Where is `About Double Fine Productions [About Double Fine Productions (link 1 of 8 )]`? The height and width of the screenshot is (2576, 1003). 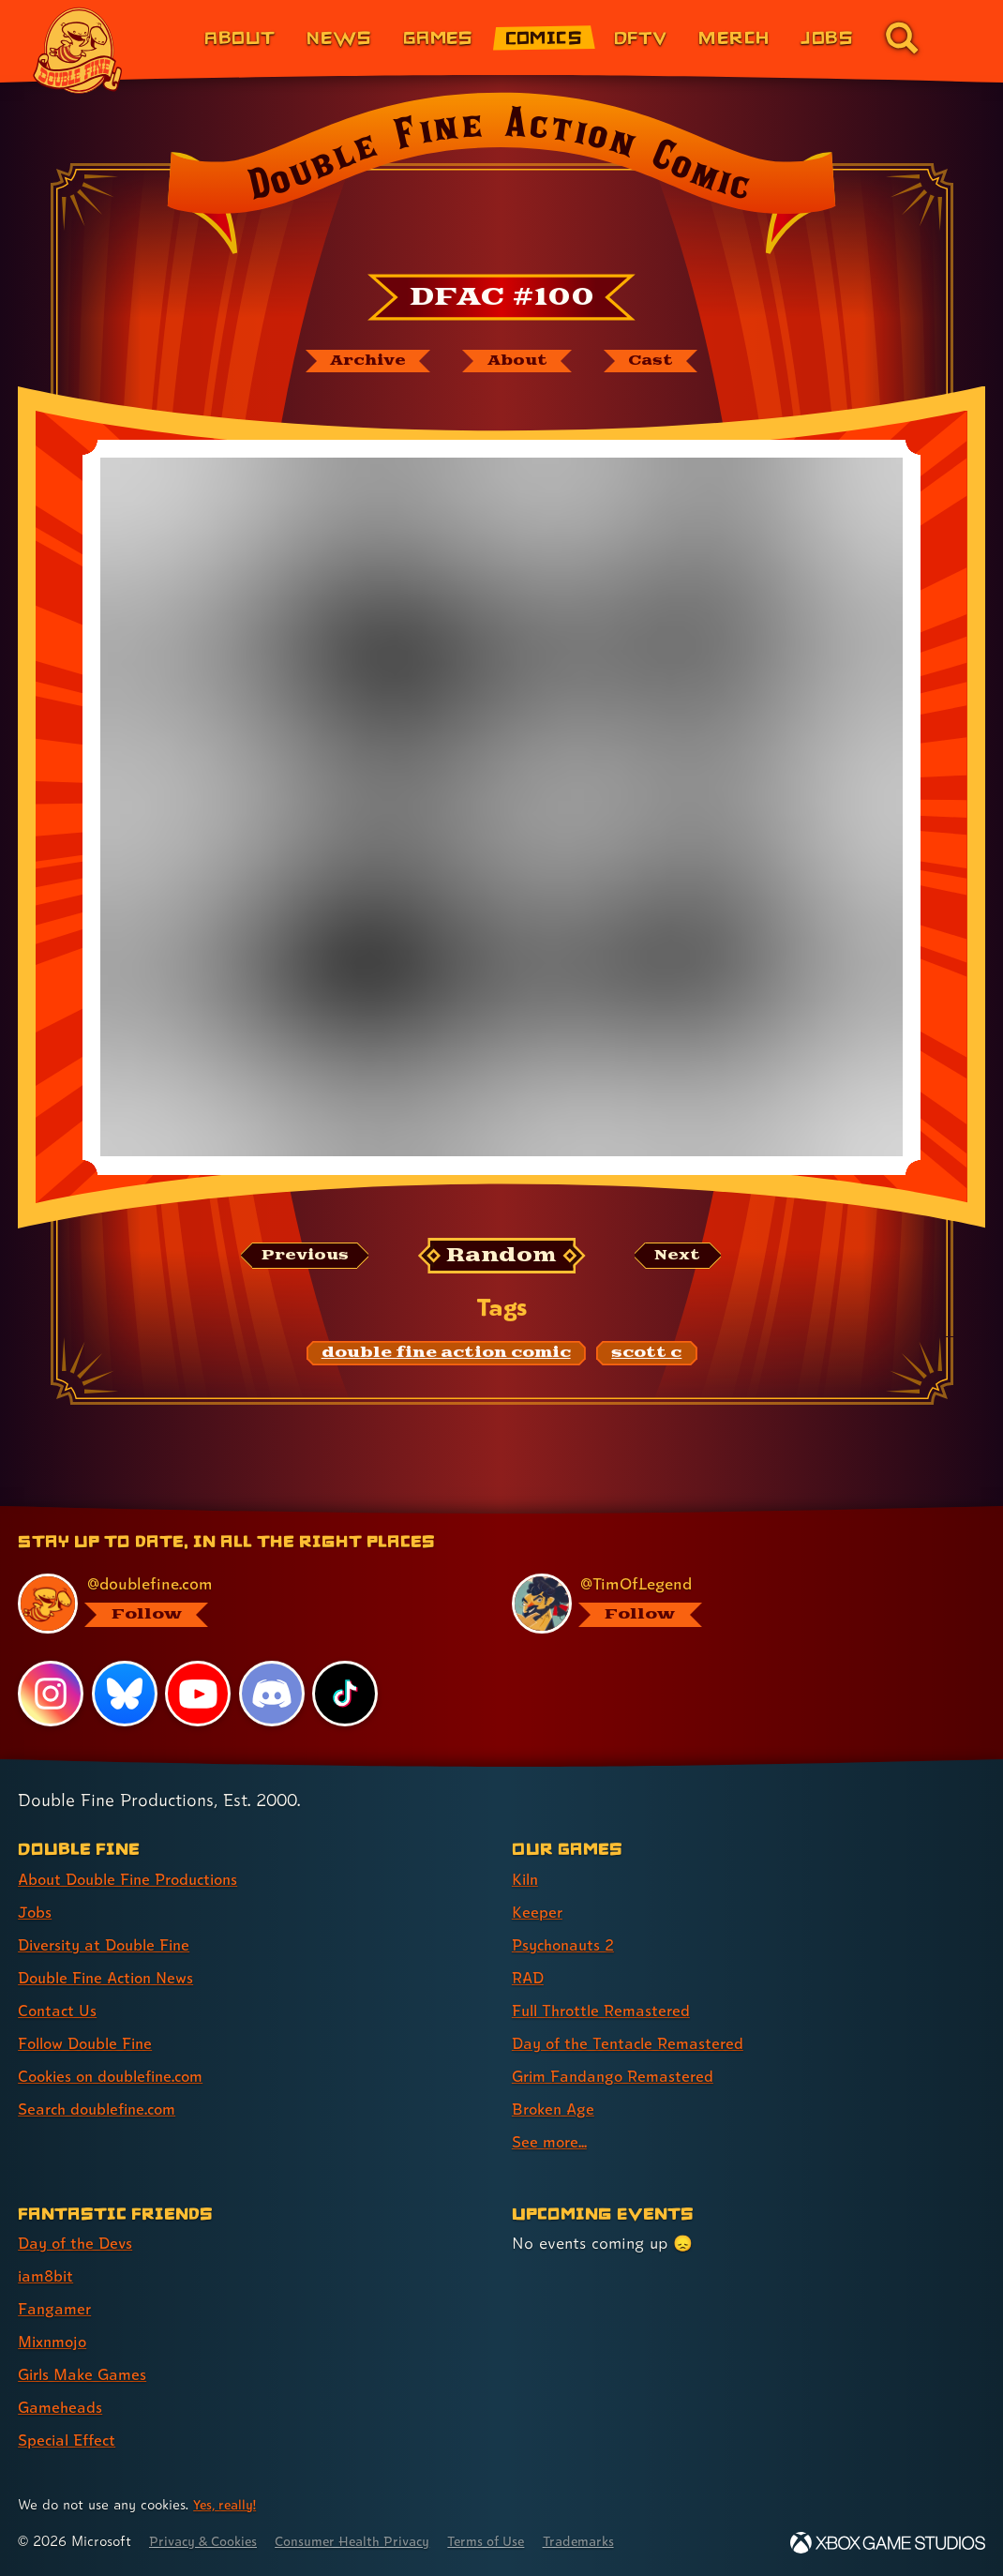
About Double Fine Productions [About Double Fine Productions (link 1 of 8 )] is located at coordinates (135, 1879).